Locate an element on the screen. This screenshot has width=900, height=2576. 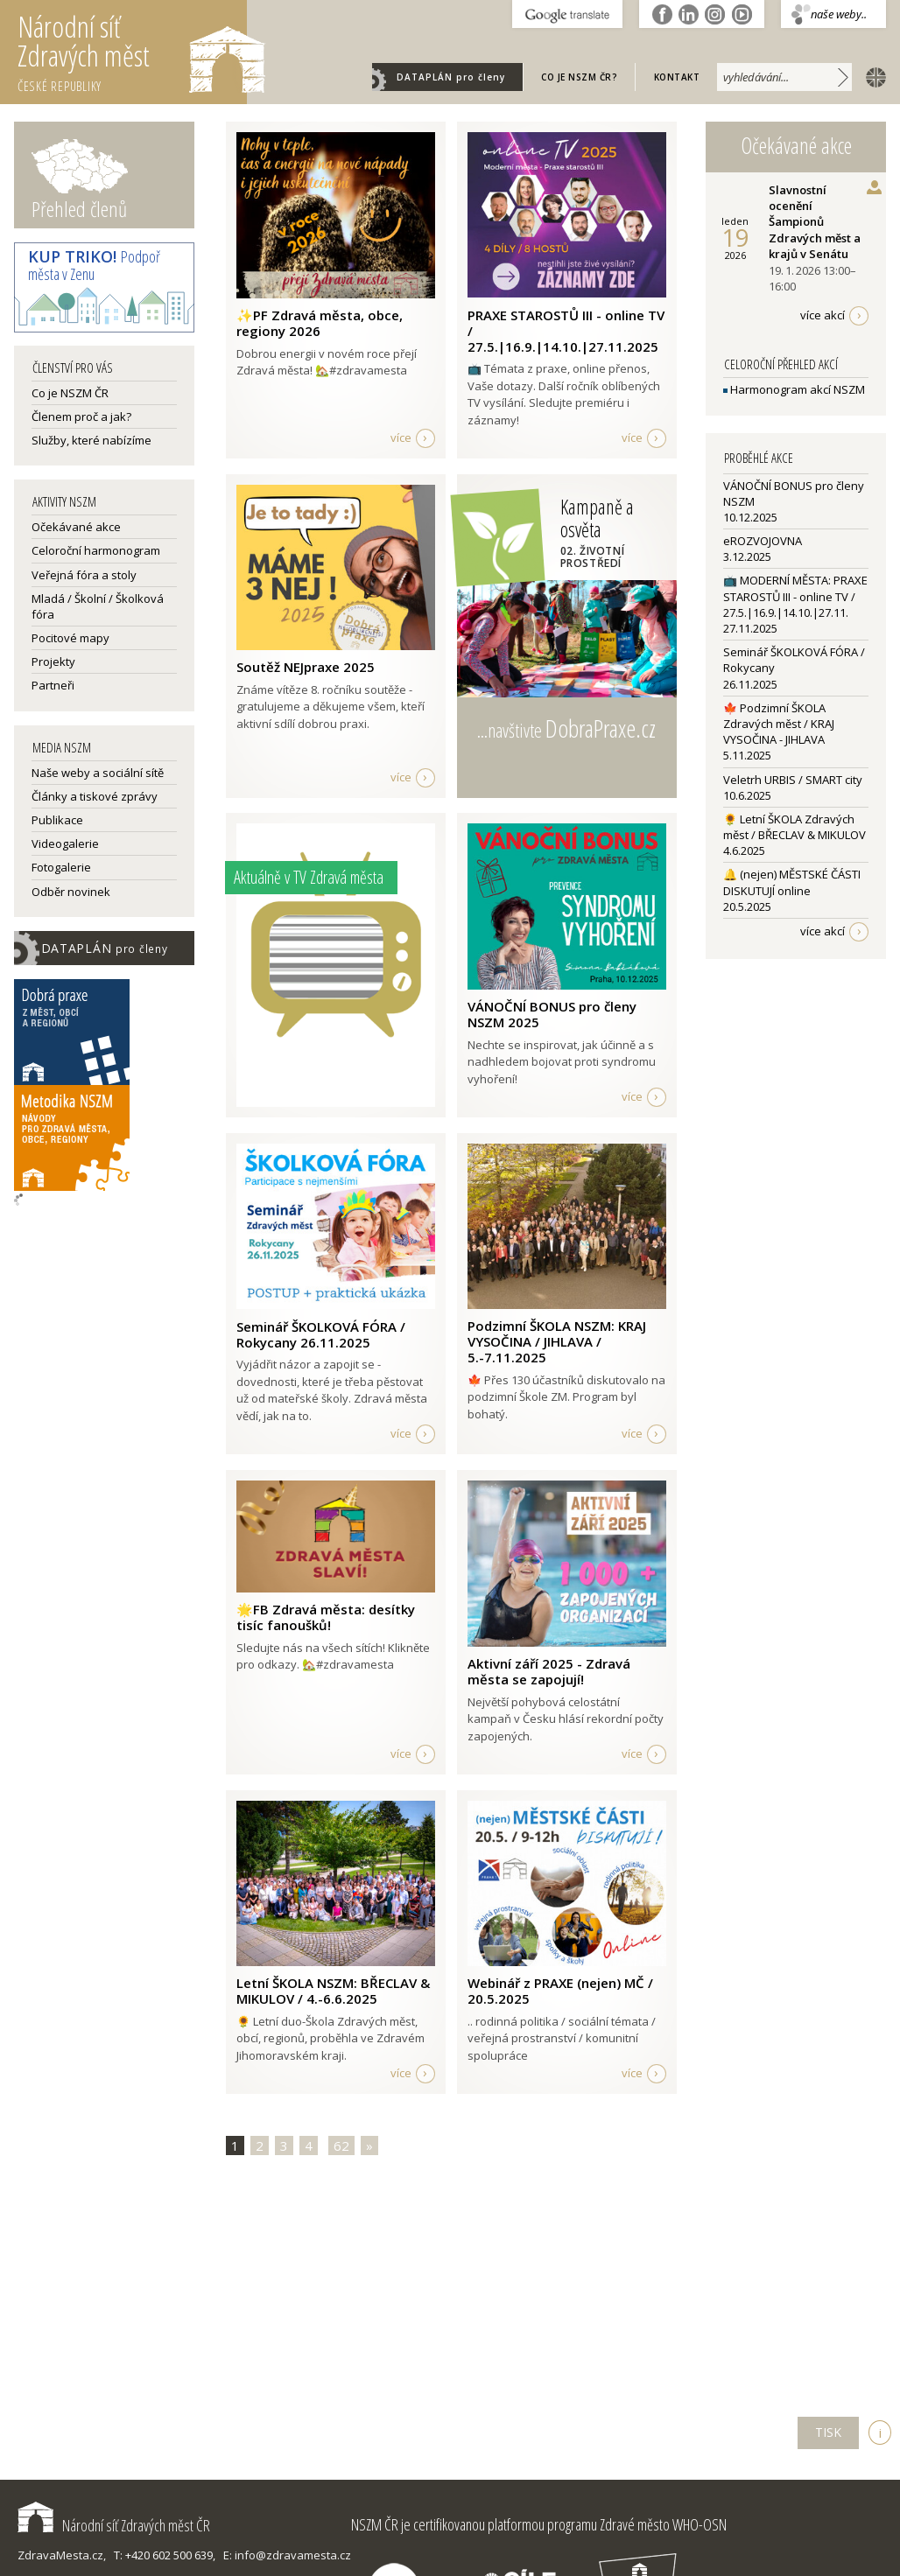
Celoroční harmonogram is located at coordinates (96, 550).